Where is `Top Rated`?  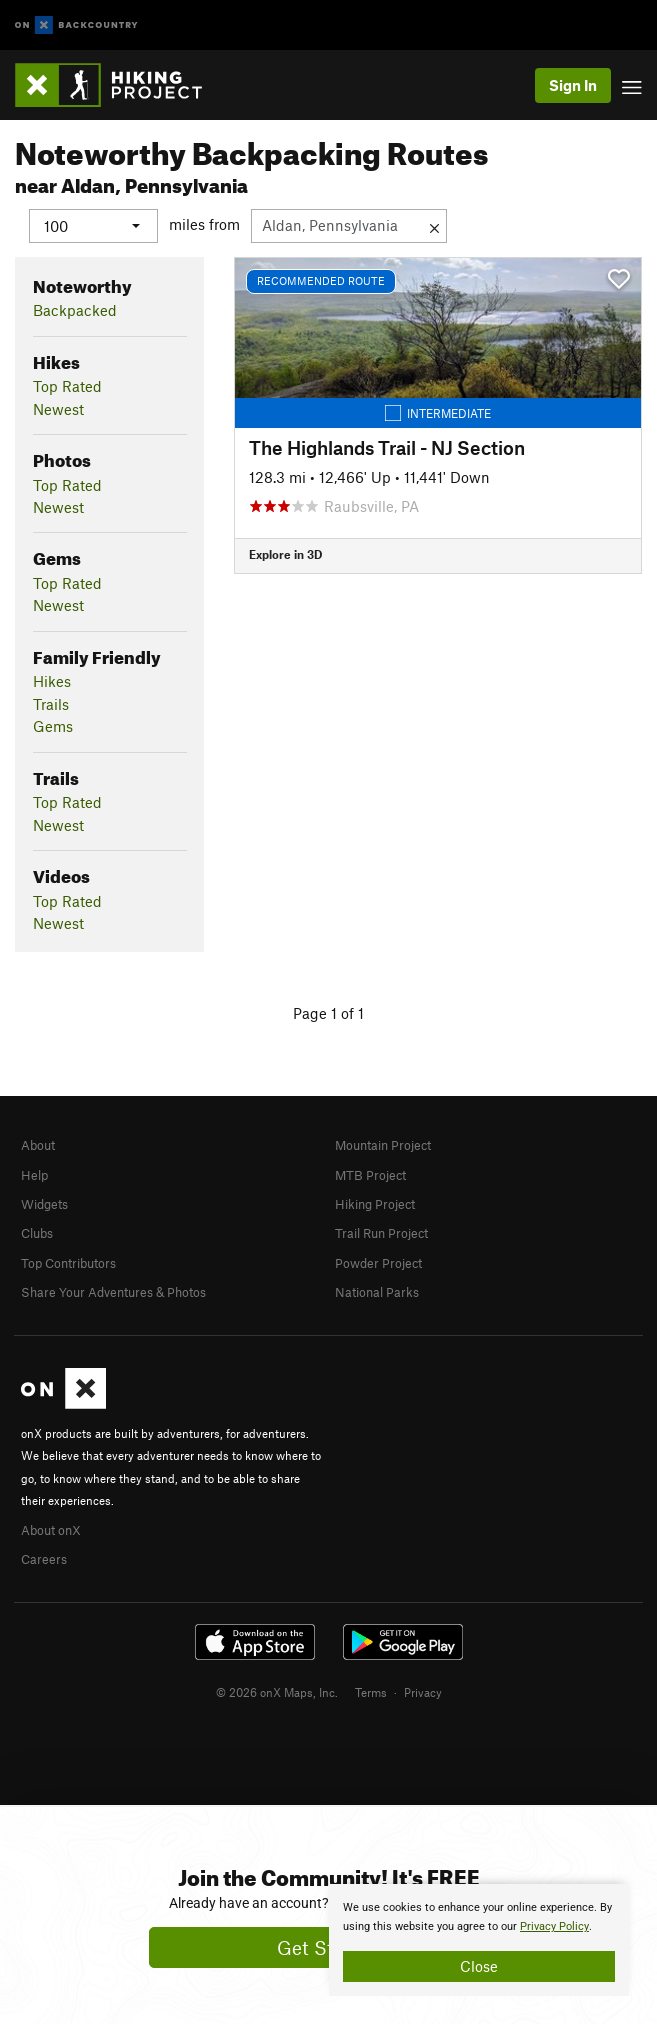 Top Rated is located at coordinates (67, 386).